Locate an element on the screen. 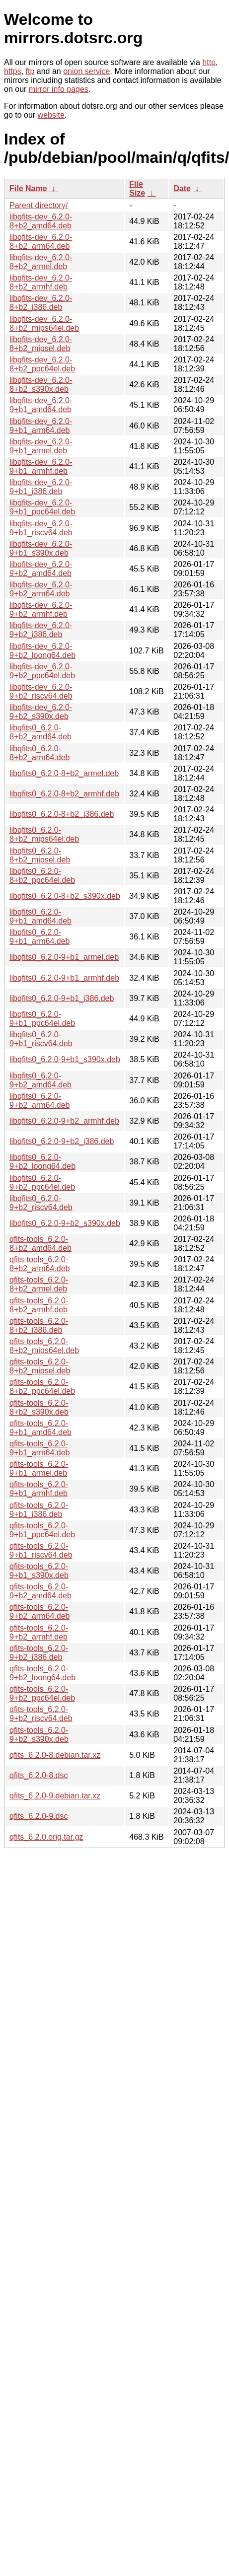 The height and width of the screenshot is (2576, 229). qfits-tools_6.2.0-9+b2_s390x.deb is located at coordinates (39, 1734).